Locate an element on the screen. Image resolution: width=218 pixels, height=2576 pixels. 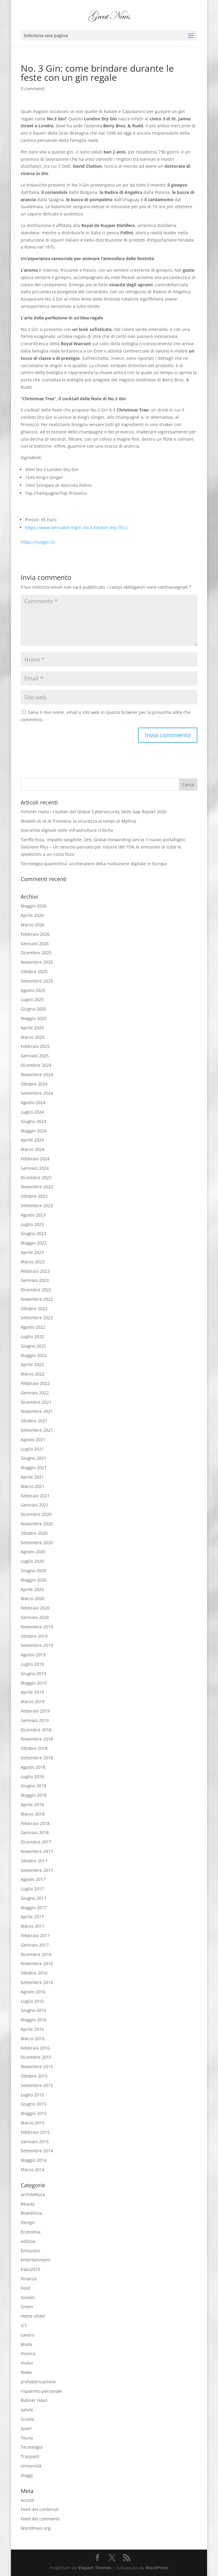
Green is located at coordinates (27, 2306).